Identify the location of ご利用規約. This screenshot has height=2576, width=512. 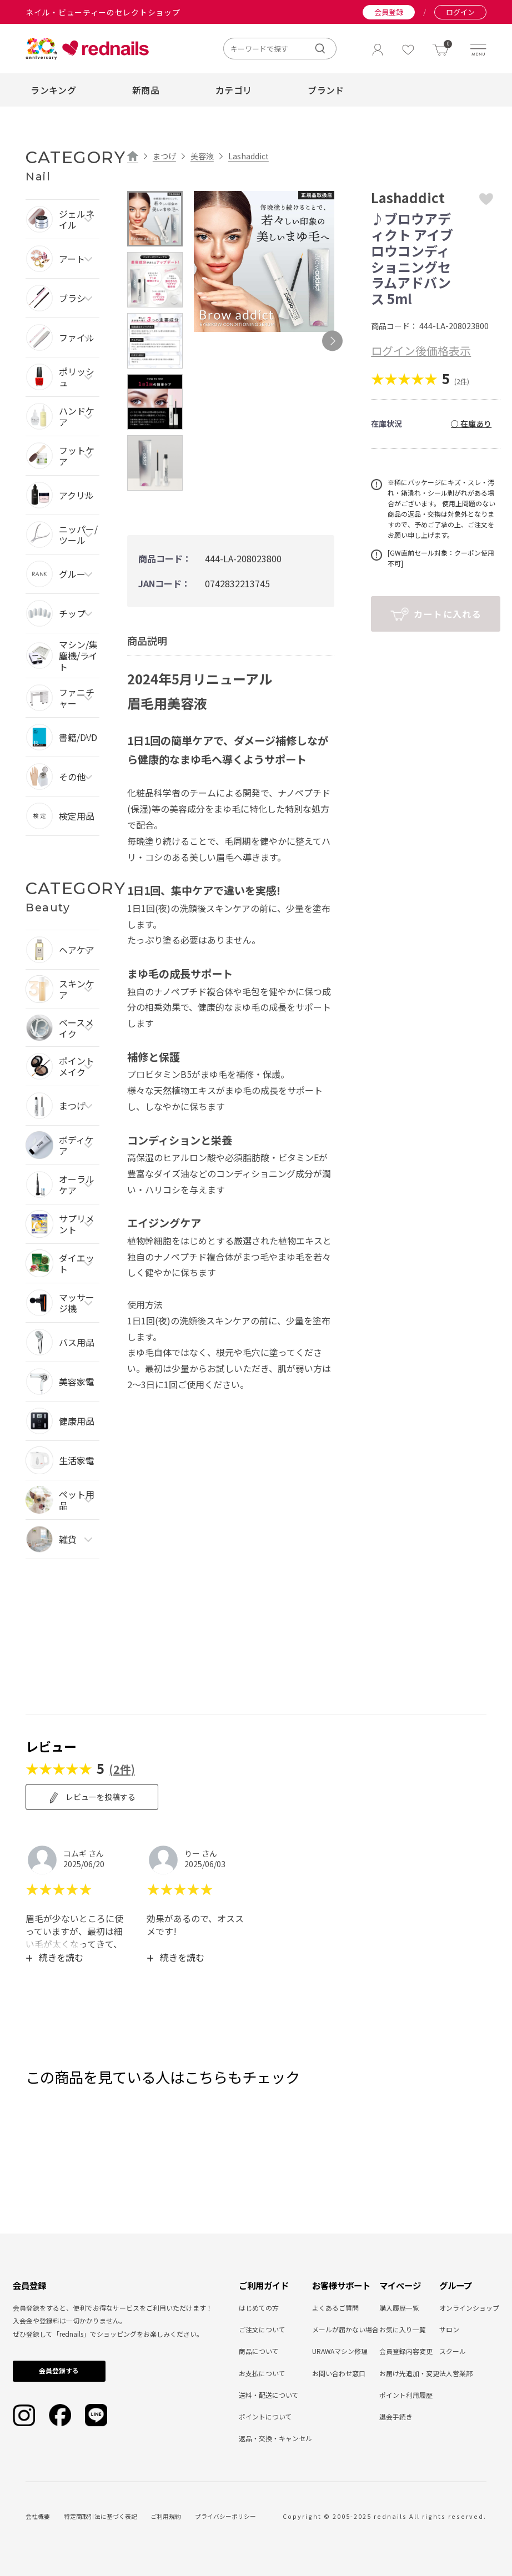
(165, 2516).